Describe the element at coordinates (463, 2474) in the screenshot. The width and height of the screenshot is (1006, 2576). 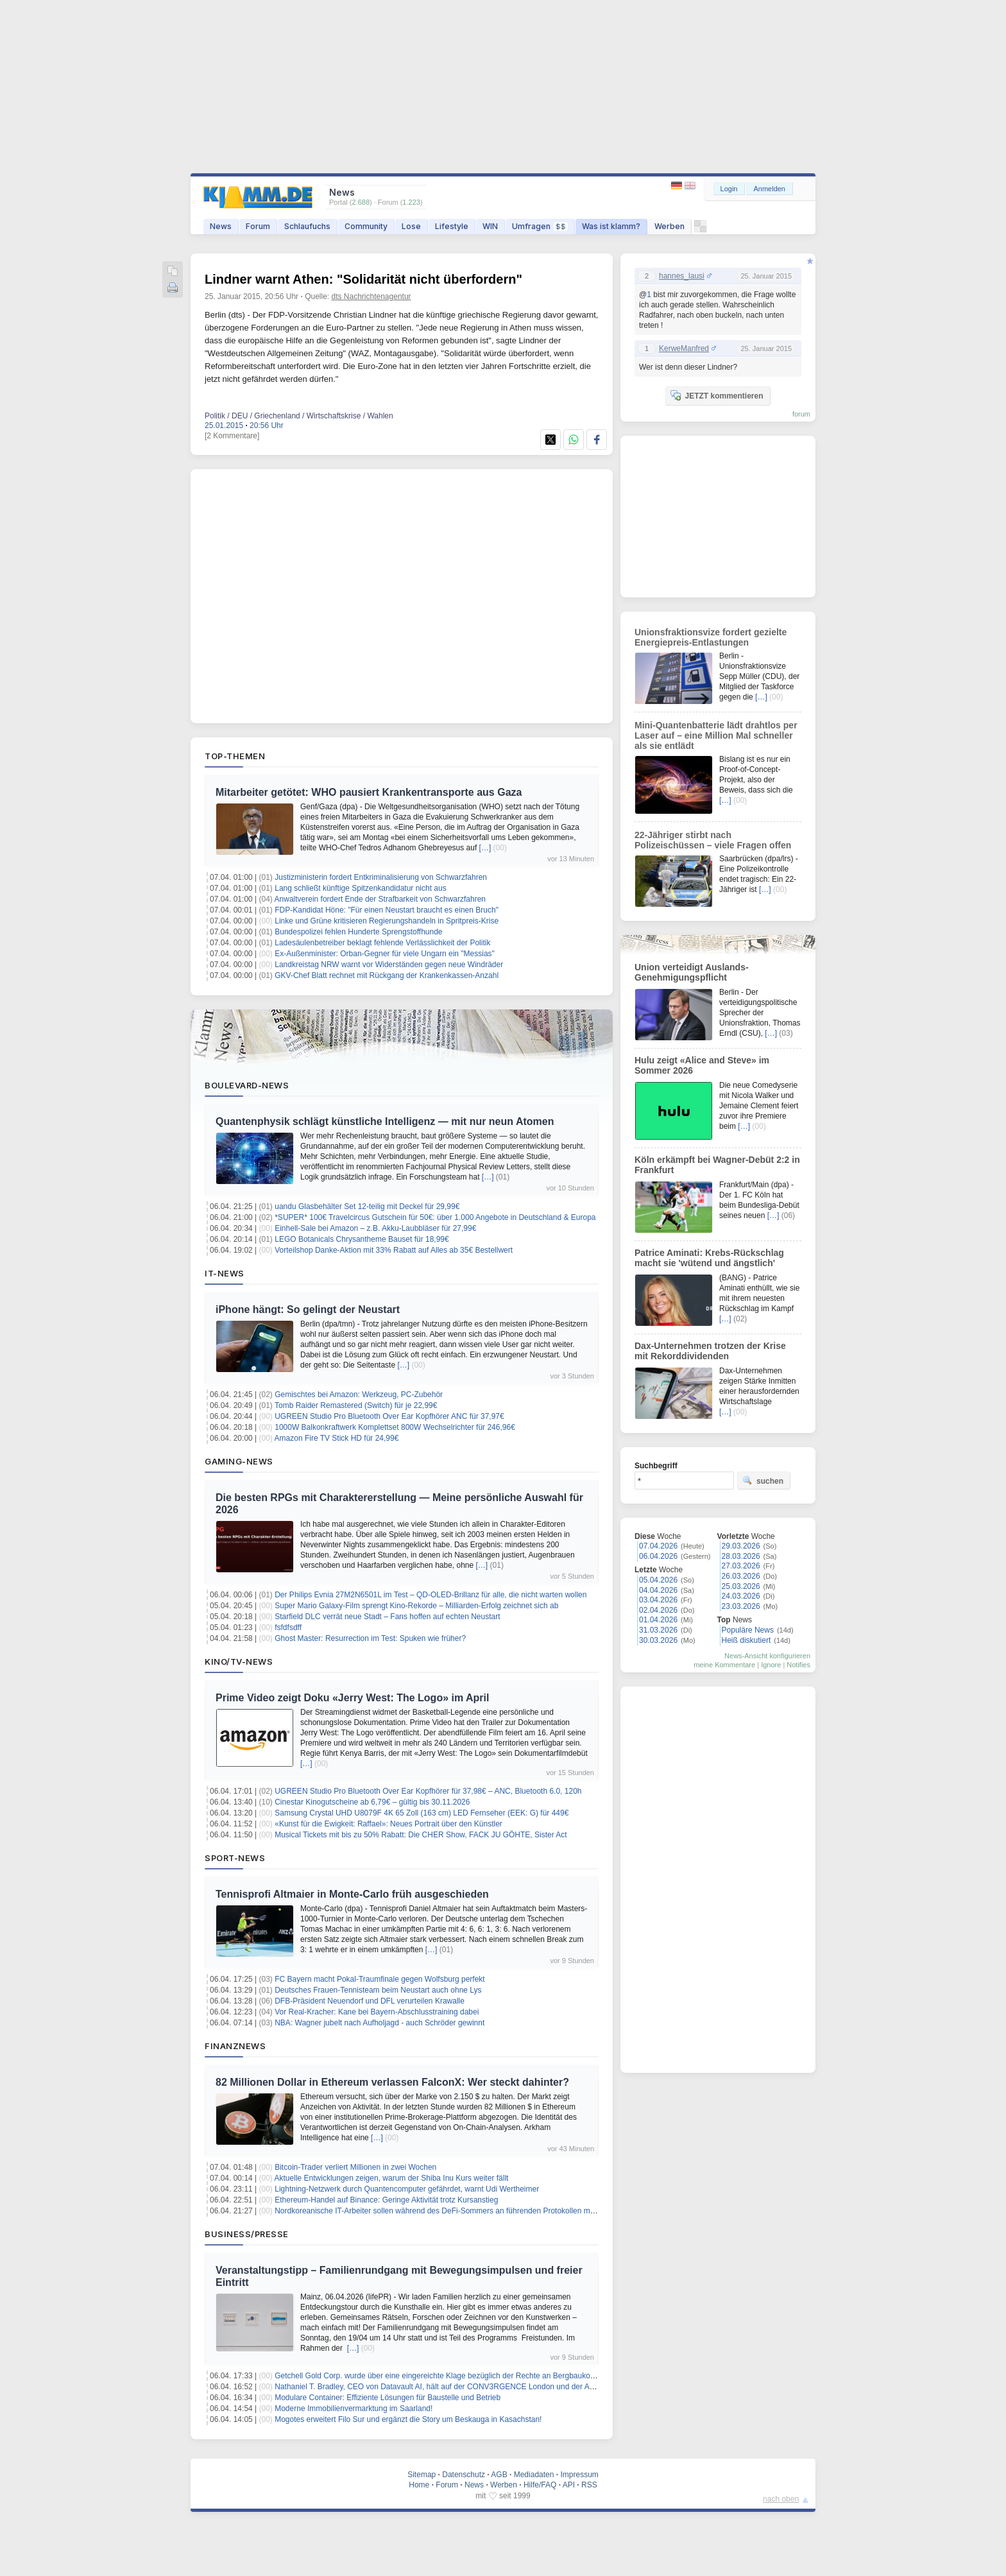
I see `Datenschutz` at that location.